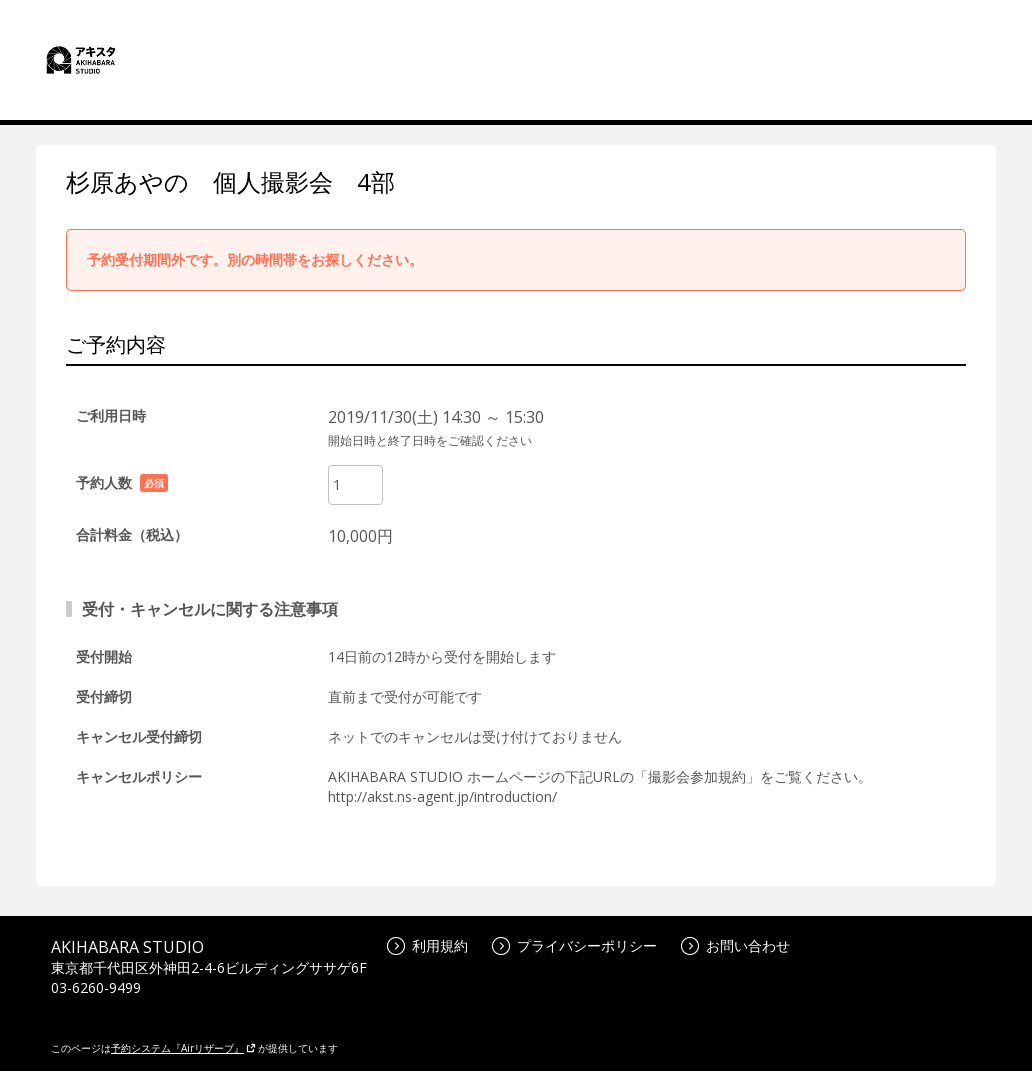 The width and height of the screenshot is (1032, 1071). What do you see at coordinates (427, 945) in the screenshot?
I see `利用規約` at bounding box center [427, 945].